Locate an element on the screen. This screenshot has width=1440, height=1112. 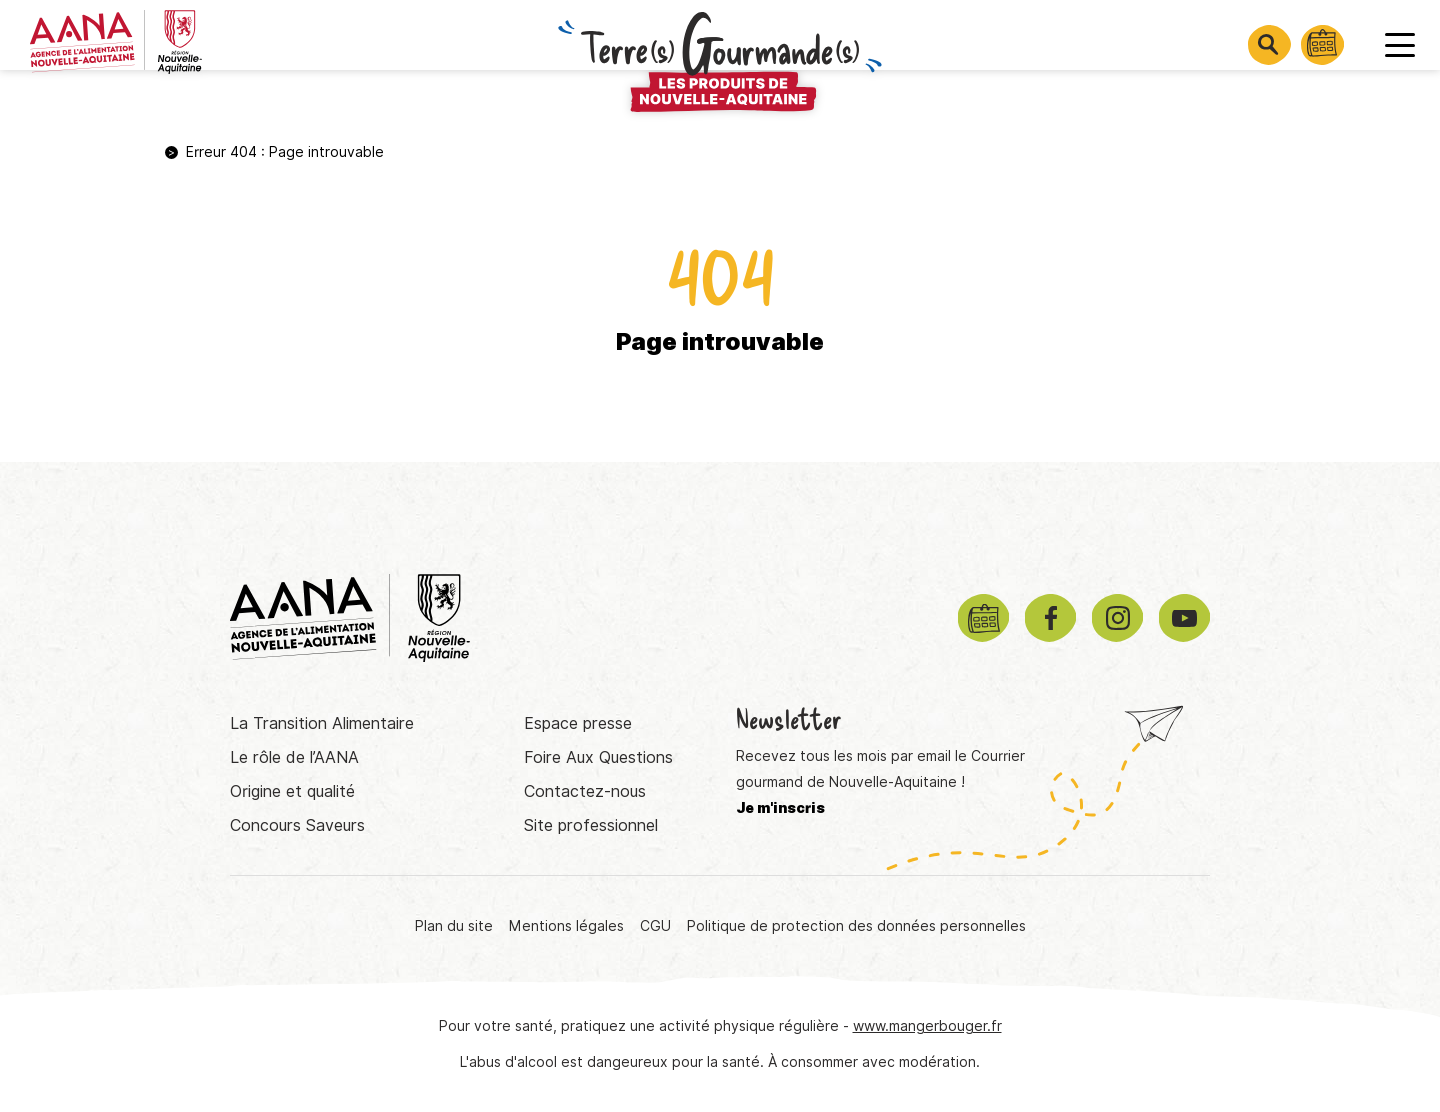
www.mangerbouger.fr is located at coordinates (927, 1026).